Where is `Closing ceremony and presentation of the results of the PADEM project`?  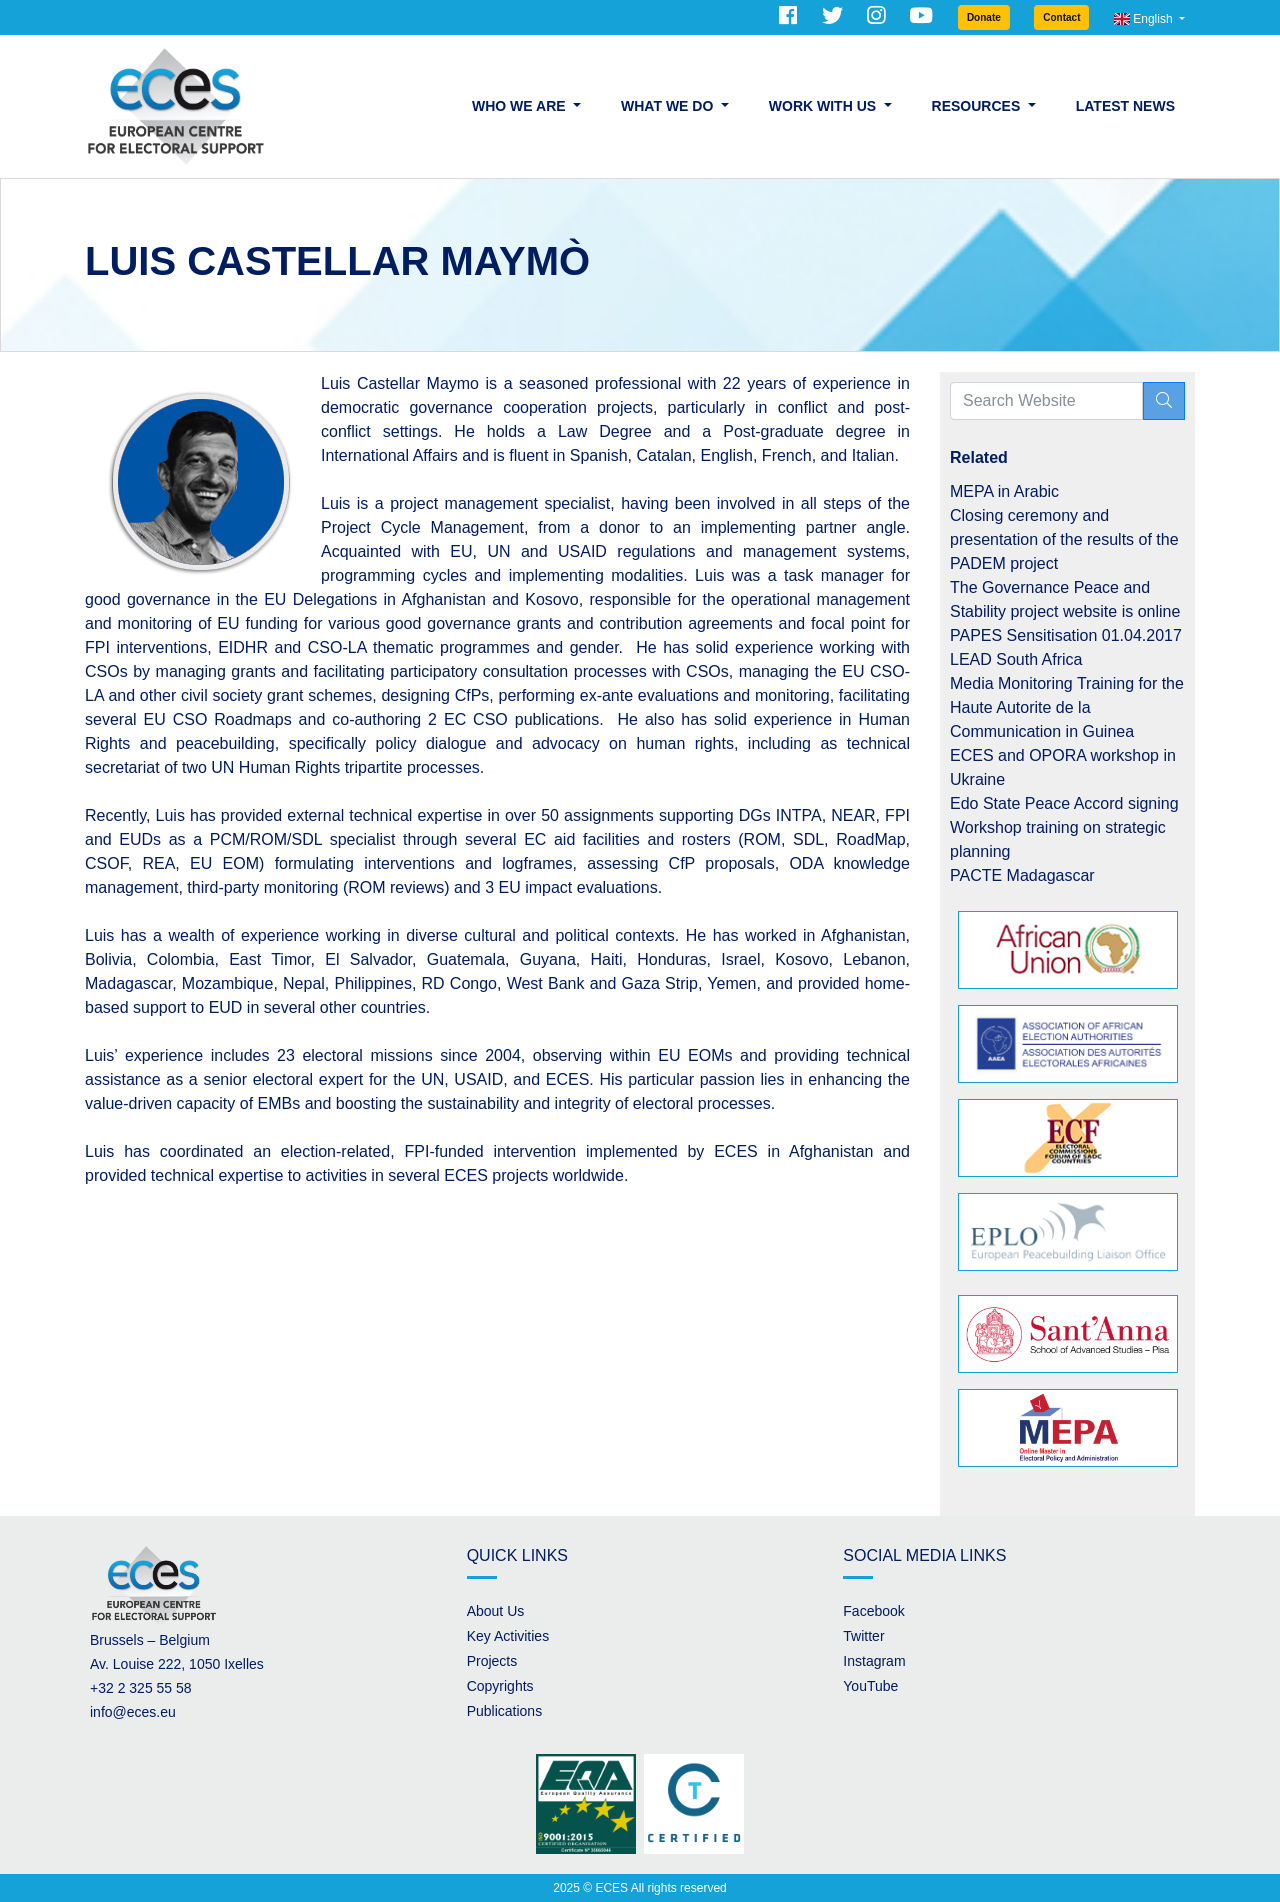
Closing ceremony and presentation of the results of the PADEM project is located at coordinates (1064, 539).